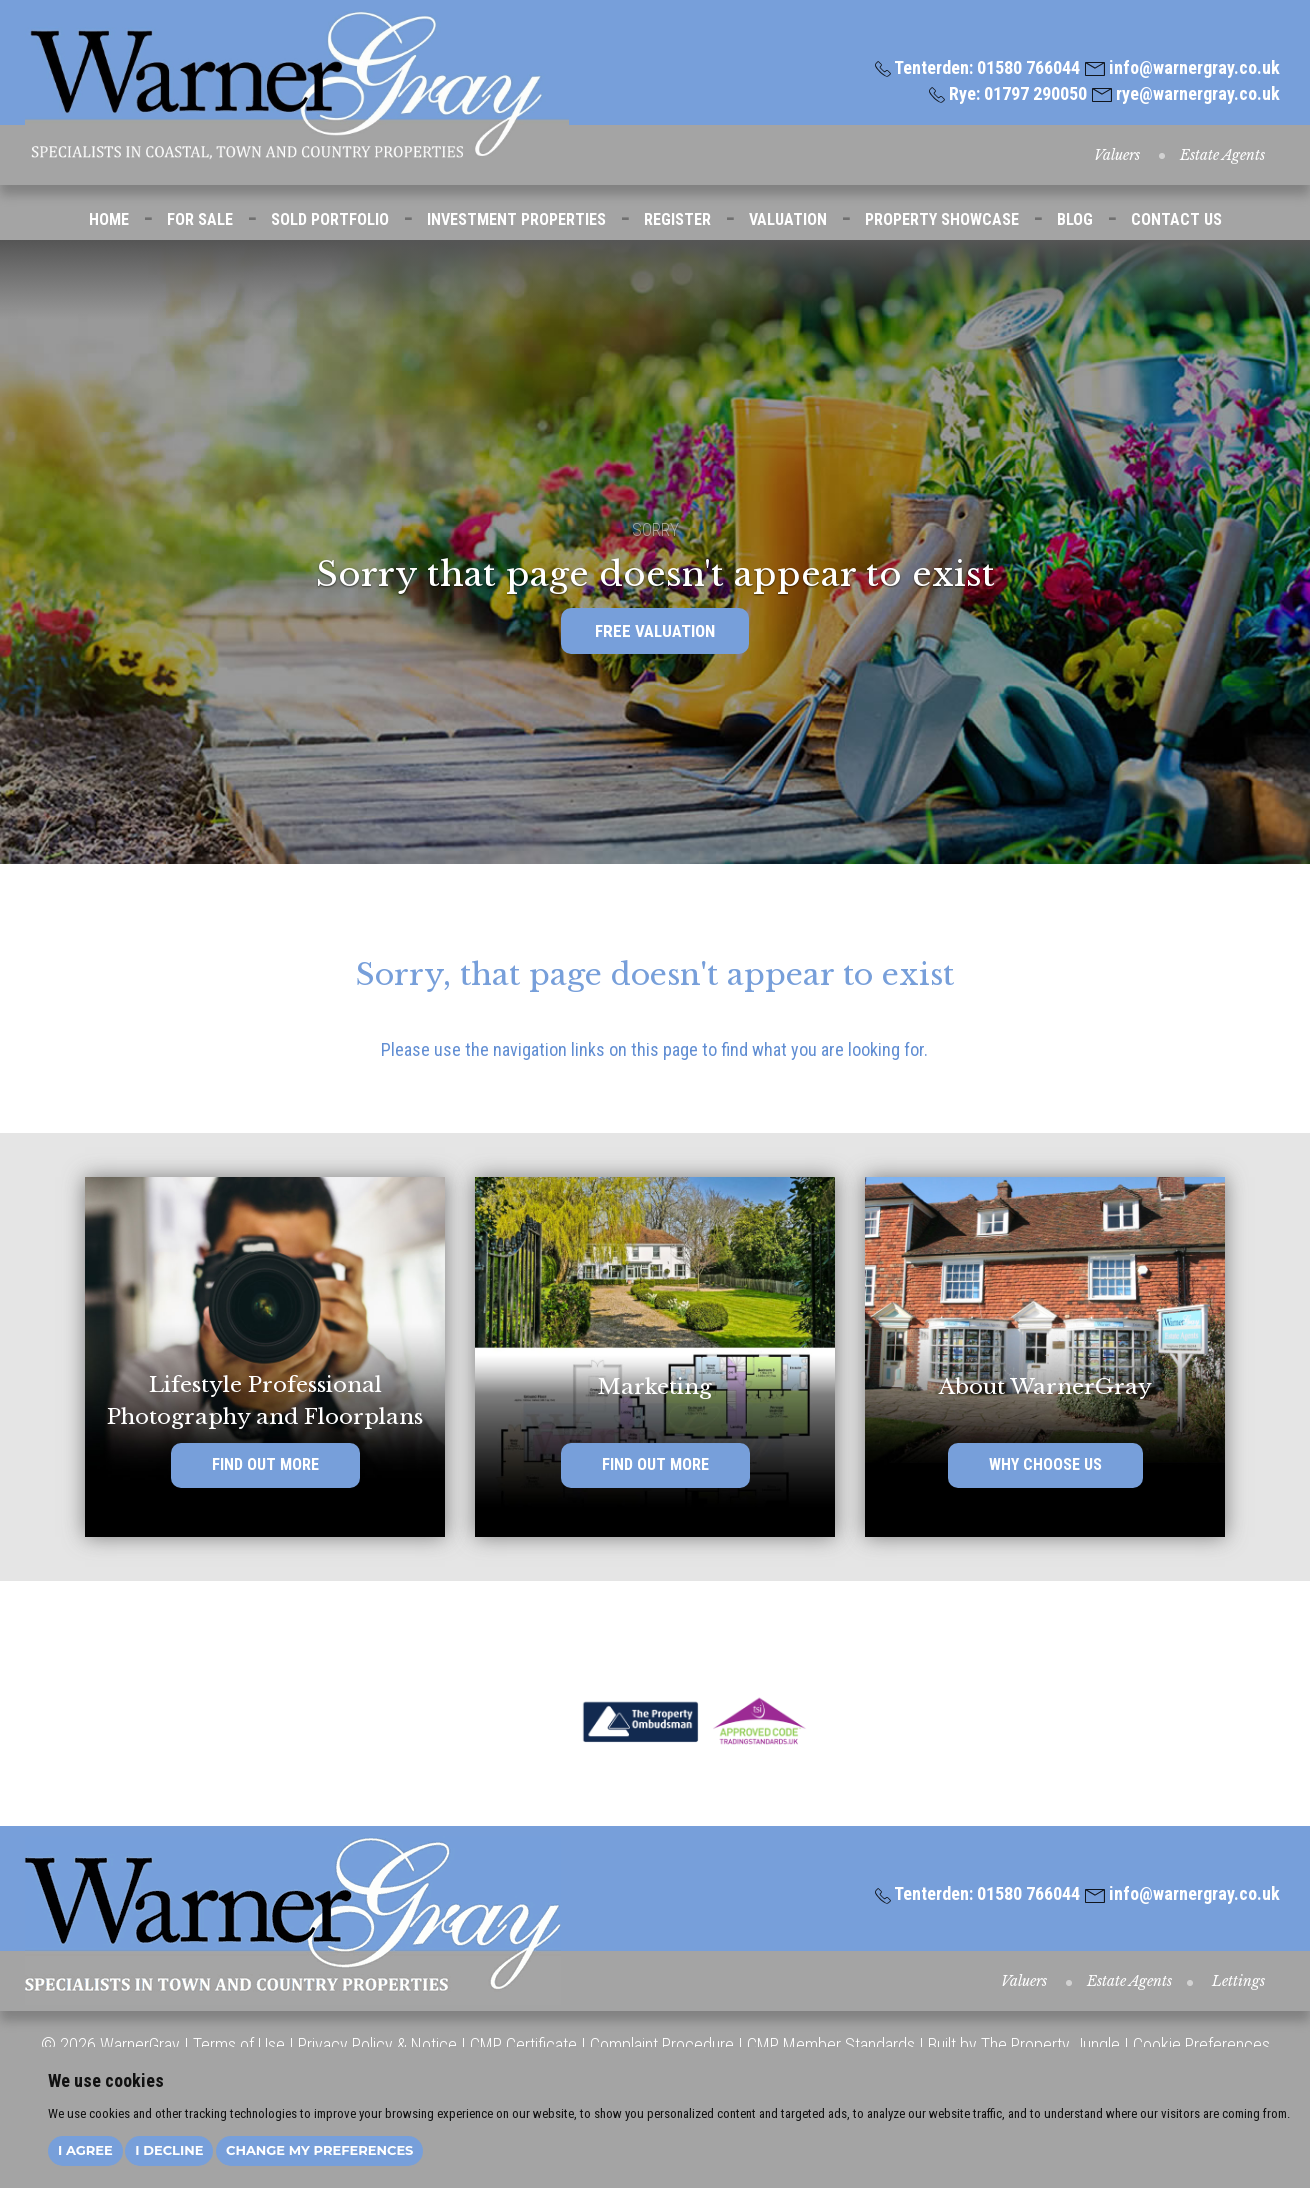 This screenshot has width=1310, height=2188. What do you see at coordinates (942, 219) in the screenshot?
I see `PROPERTY SHOWCASE` at bounding box center [942, 219].